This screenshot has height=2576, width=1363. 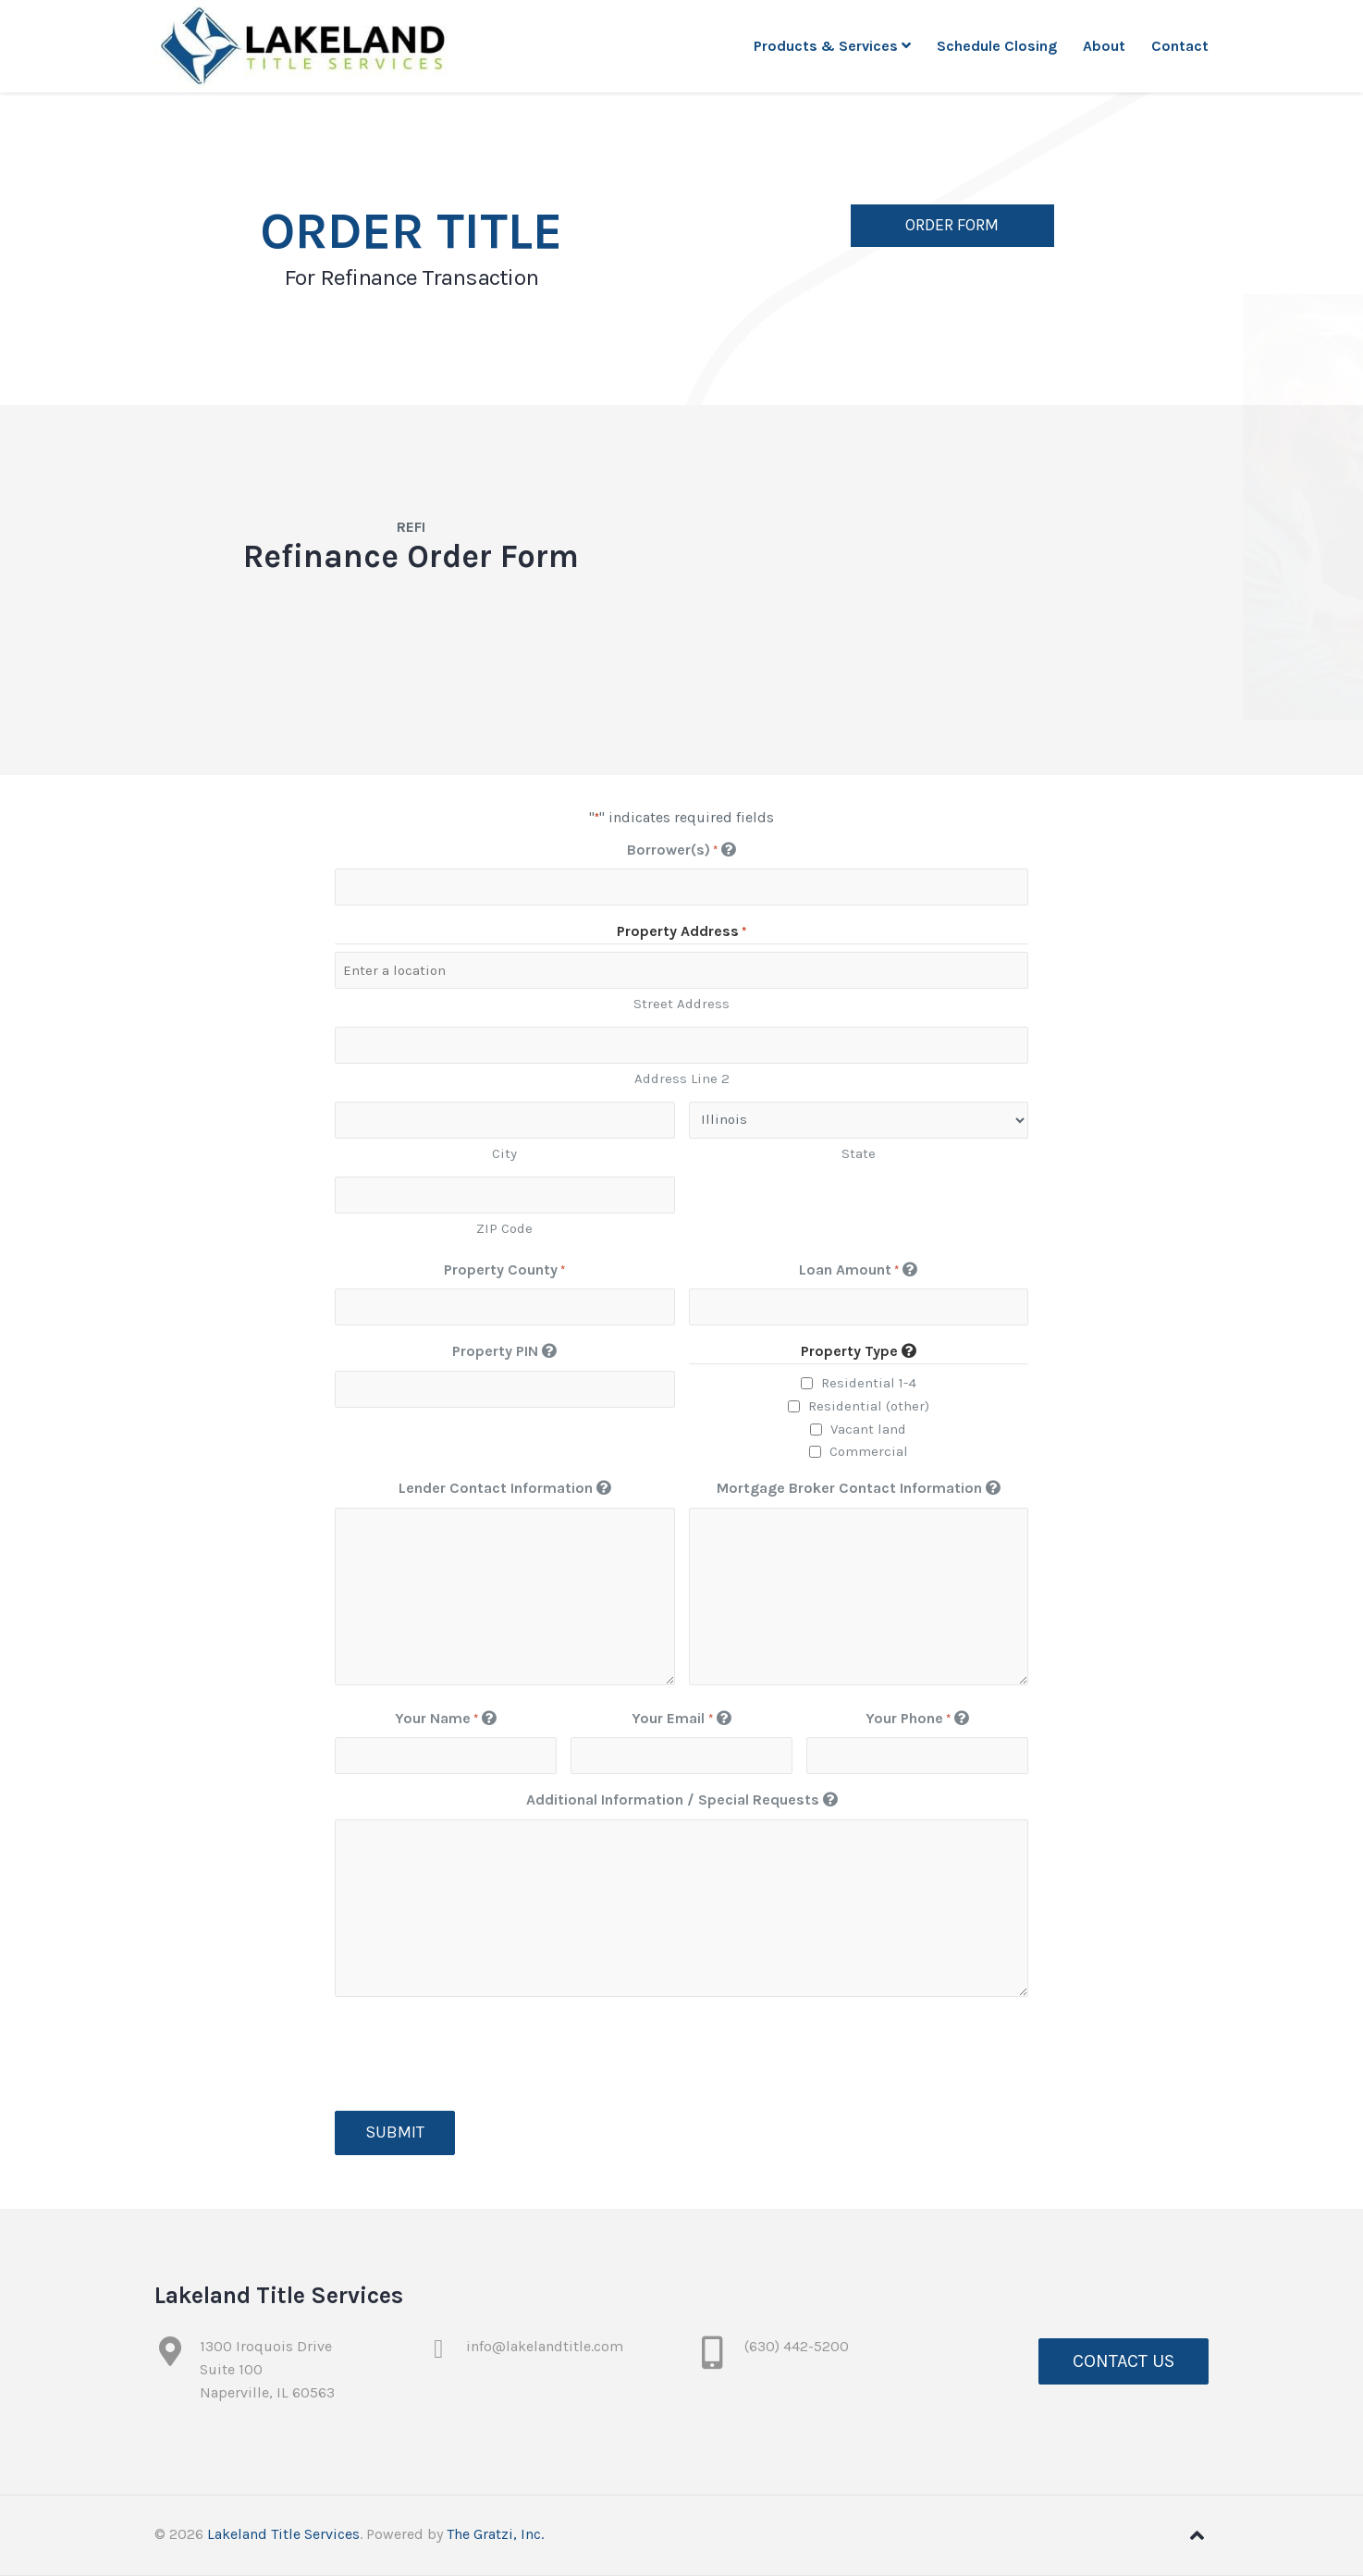 I want to click on Commercial, so click(x=868, y=1451).